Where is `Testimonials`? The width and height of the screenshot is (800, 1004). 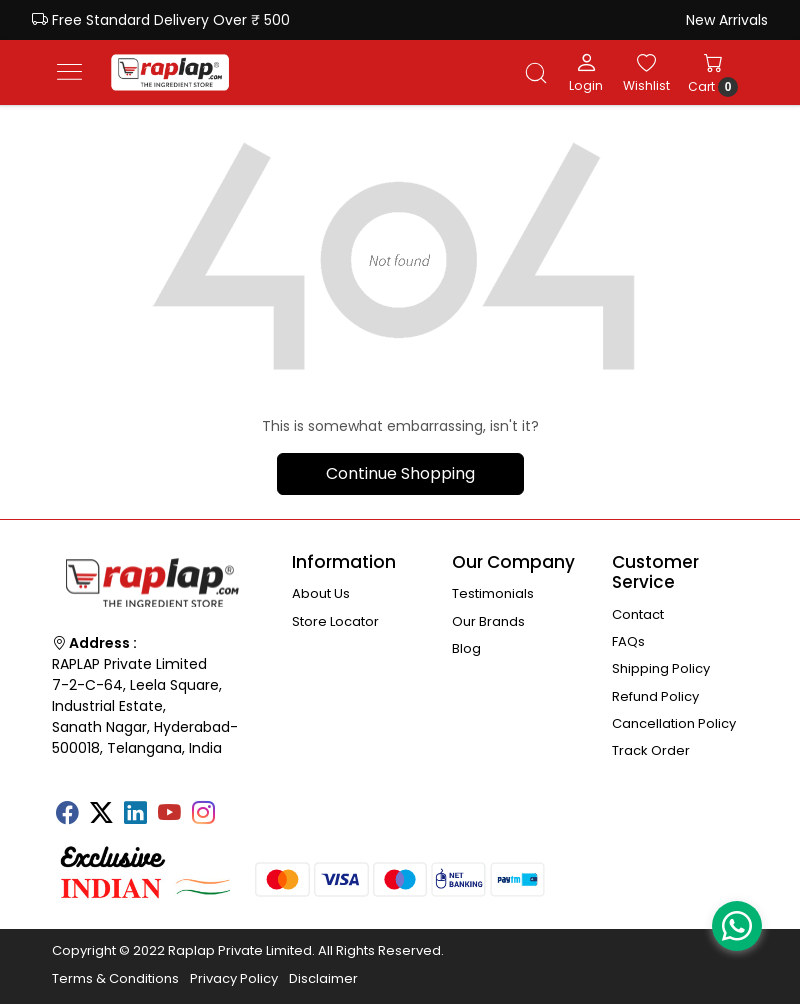
Testimonials is located at coordinates (493, 593).